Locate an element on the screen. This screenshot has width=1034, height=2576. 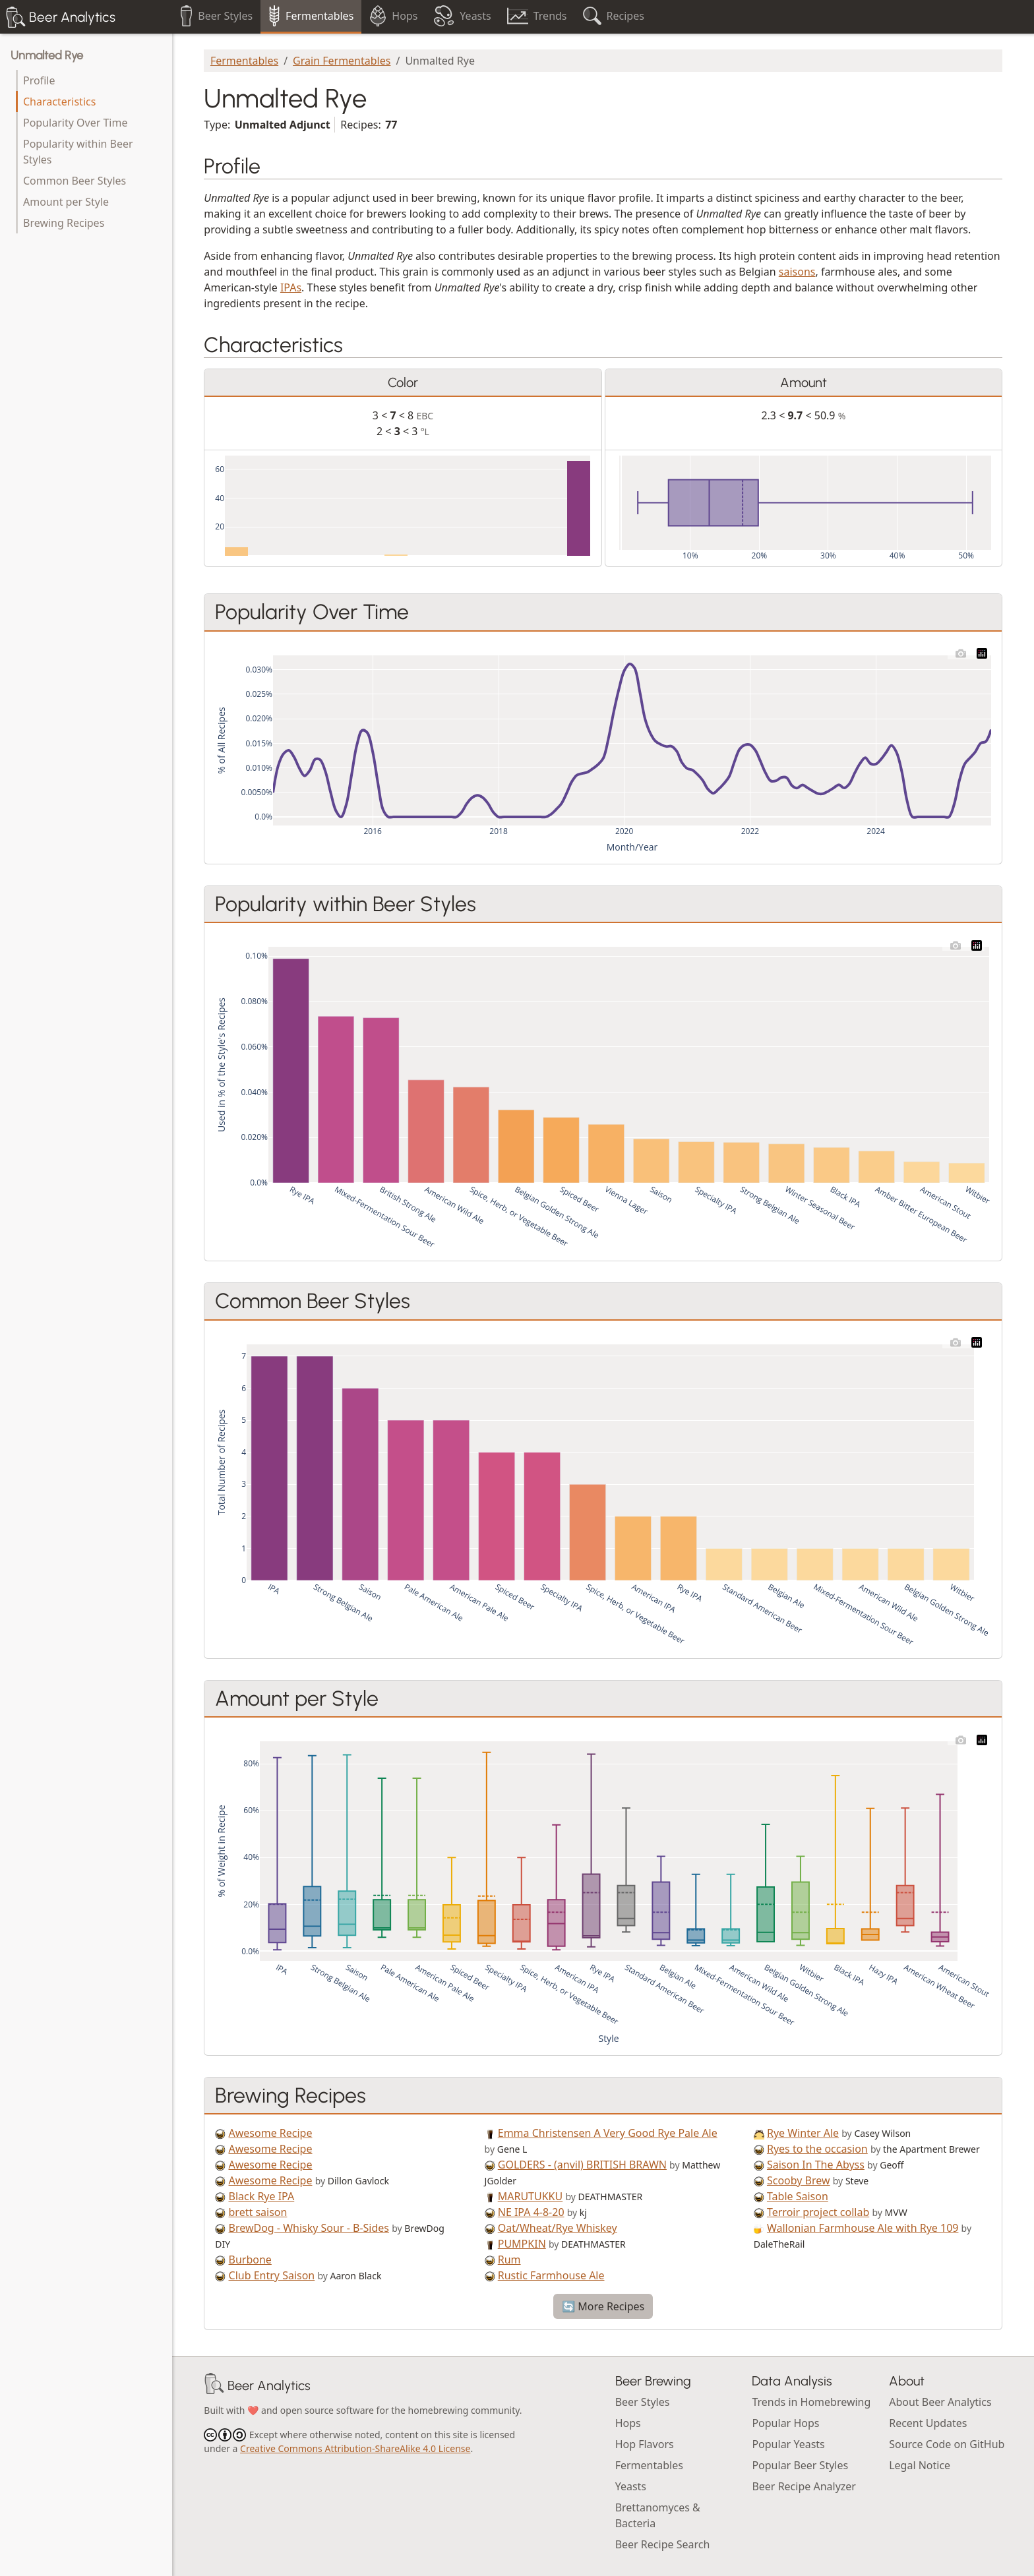
Table Saison is located at coordinates (797, 2196).